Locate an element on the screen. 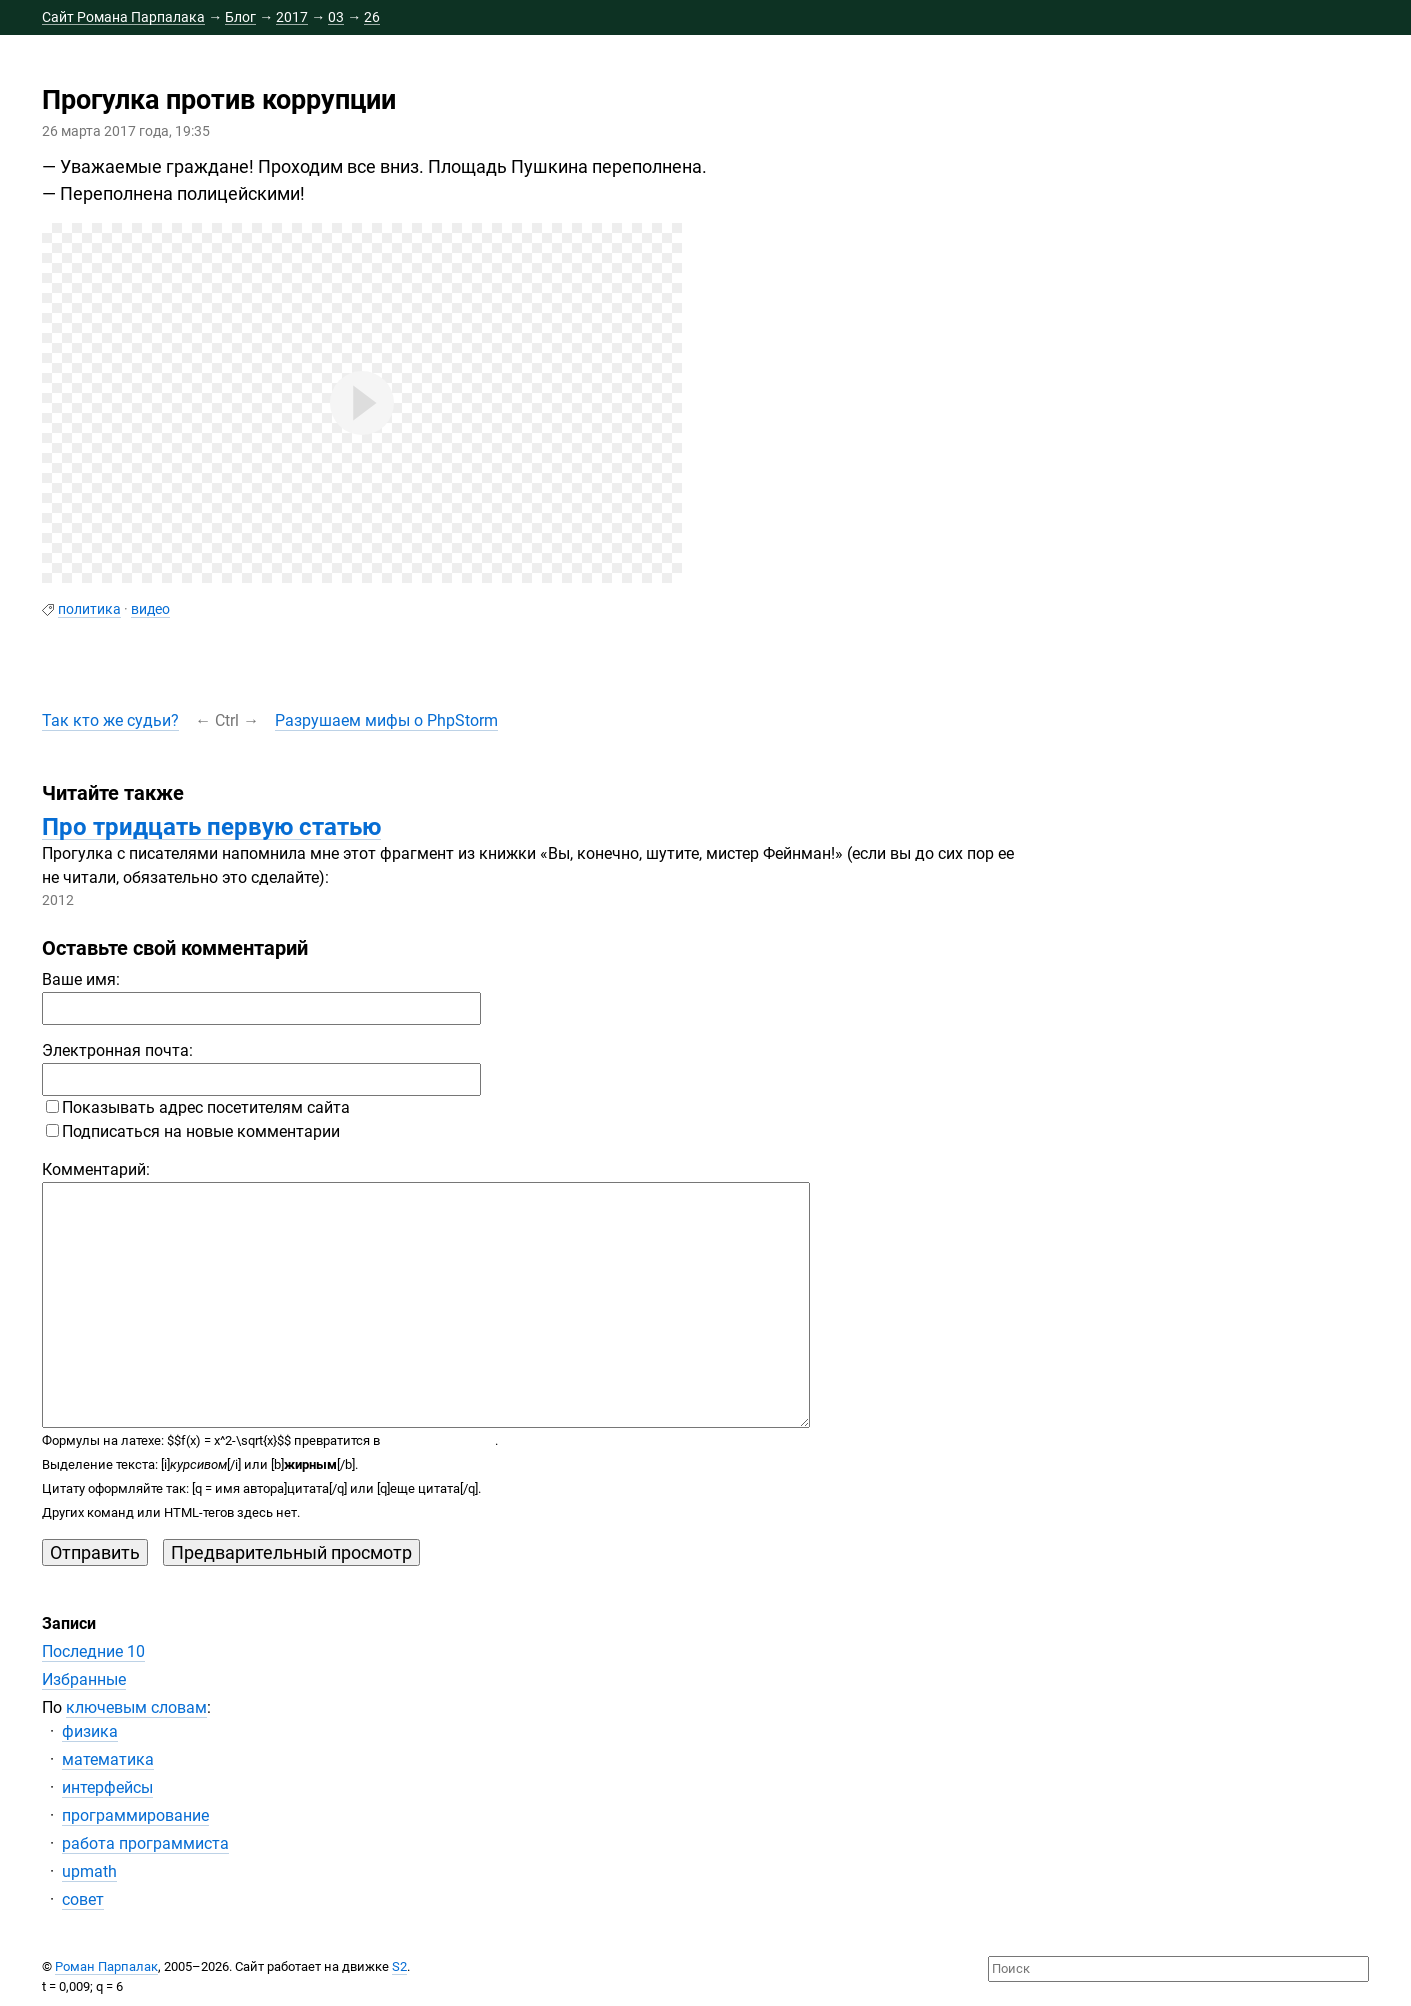 The width and height of the screenshot is (1411, 2006). политика is located at coordinates (89, 609).